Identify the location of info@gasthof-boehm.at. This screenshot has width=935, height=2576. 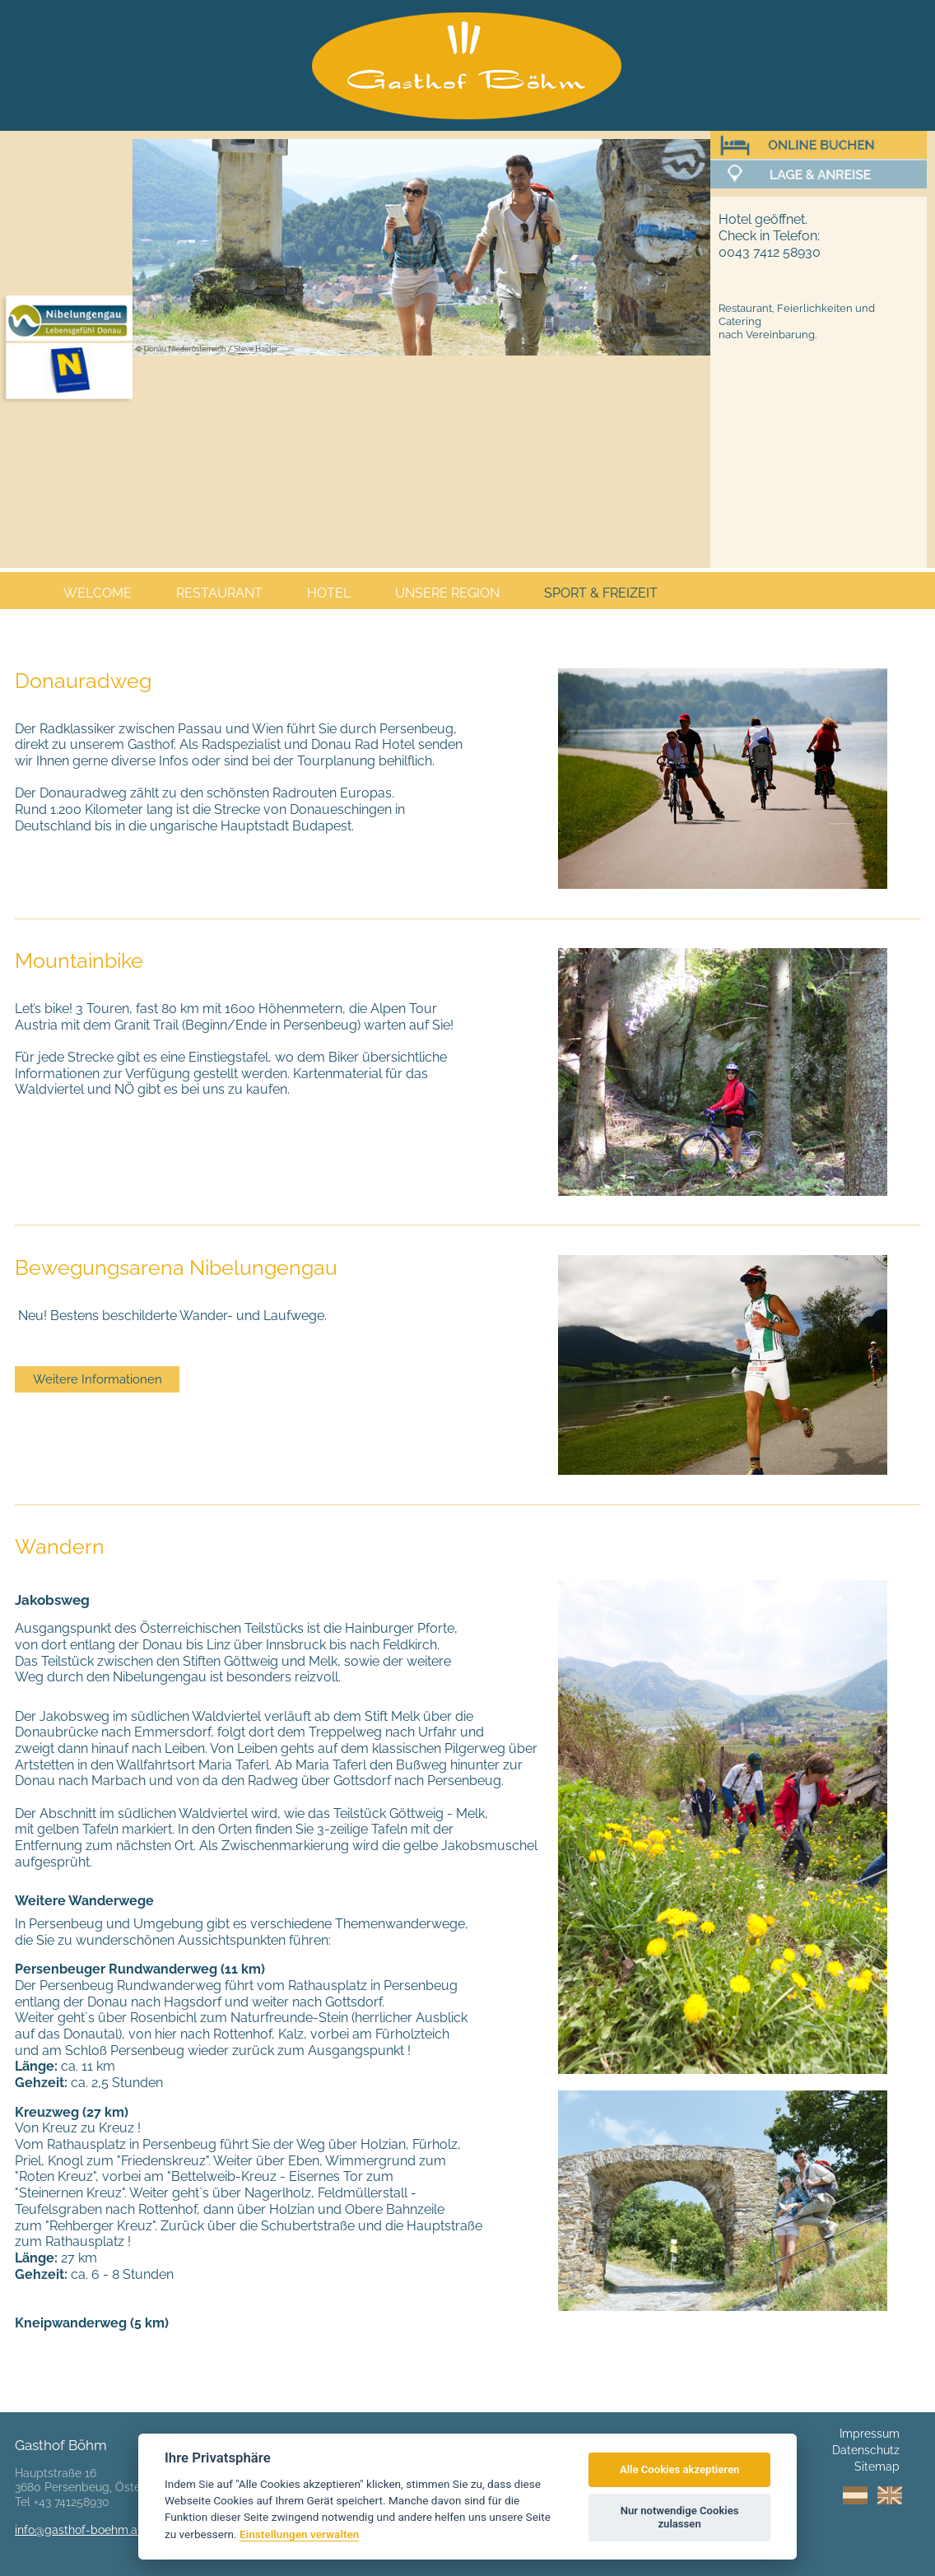
(78, 2529).